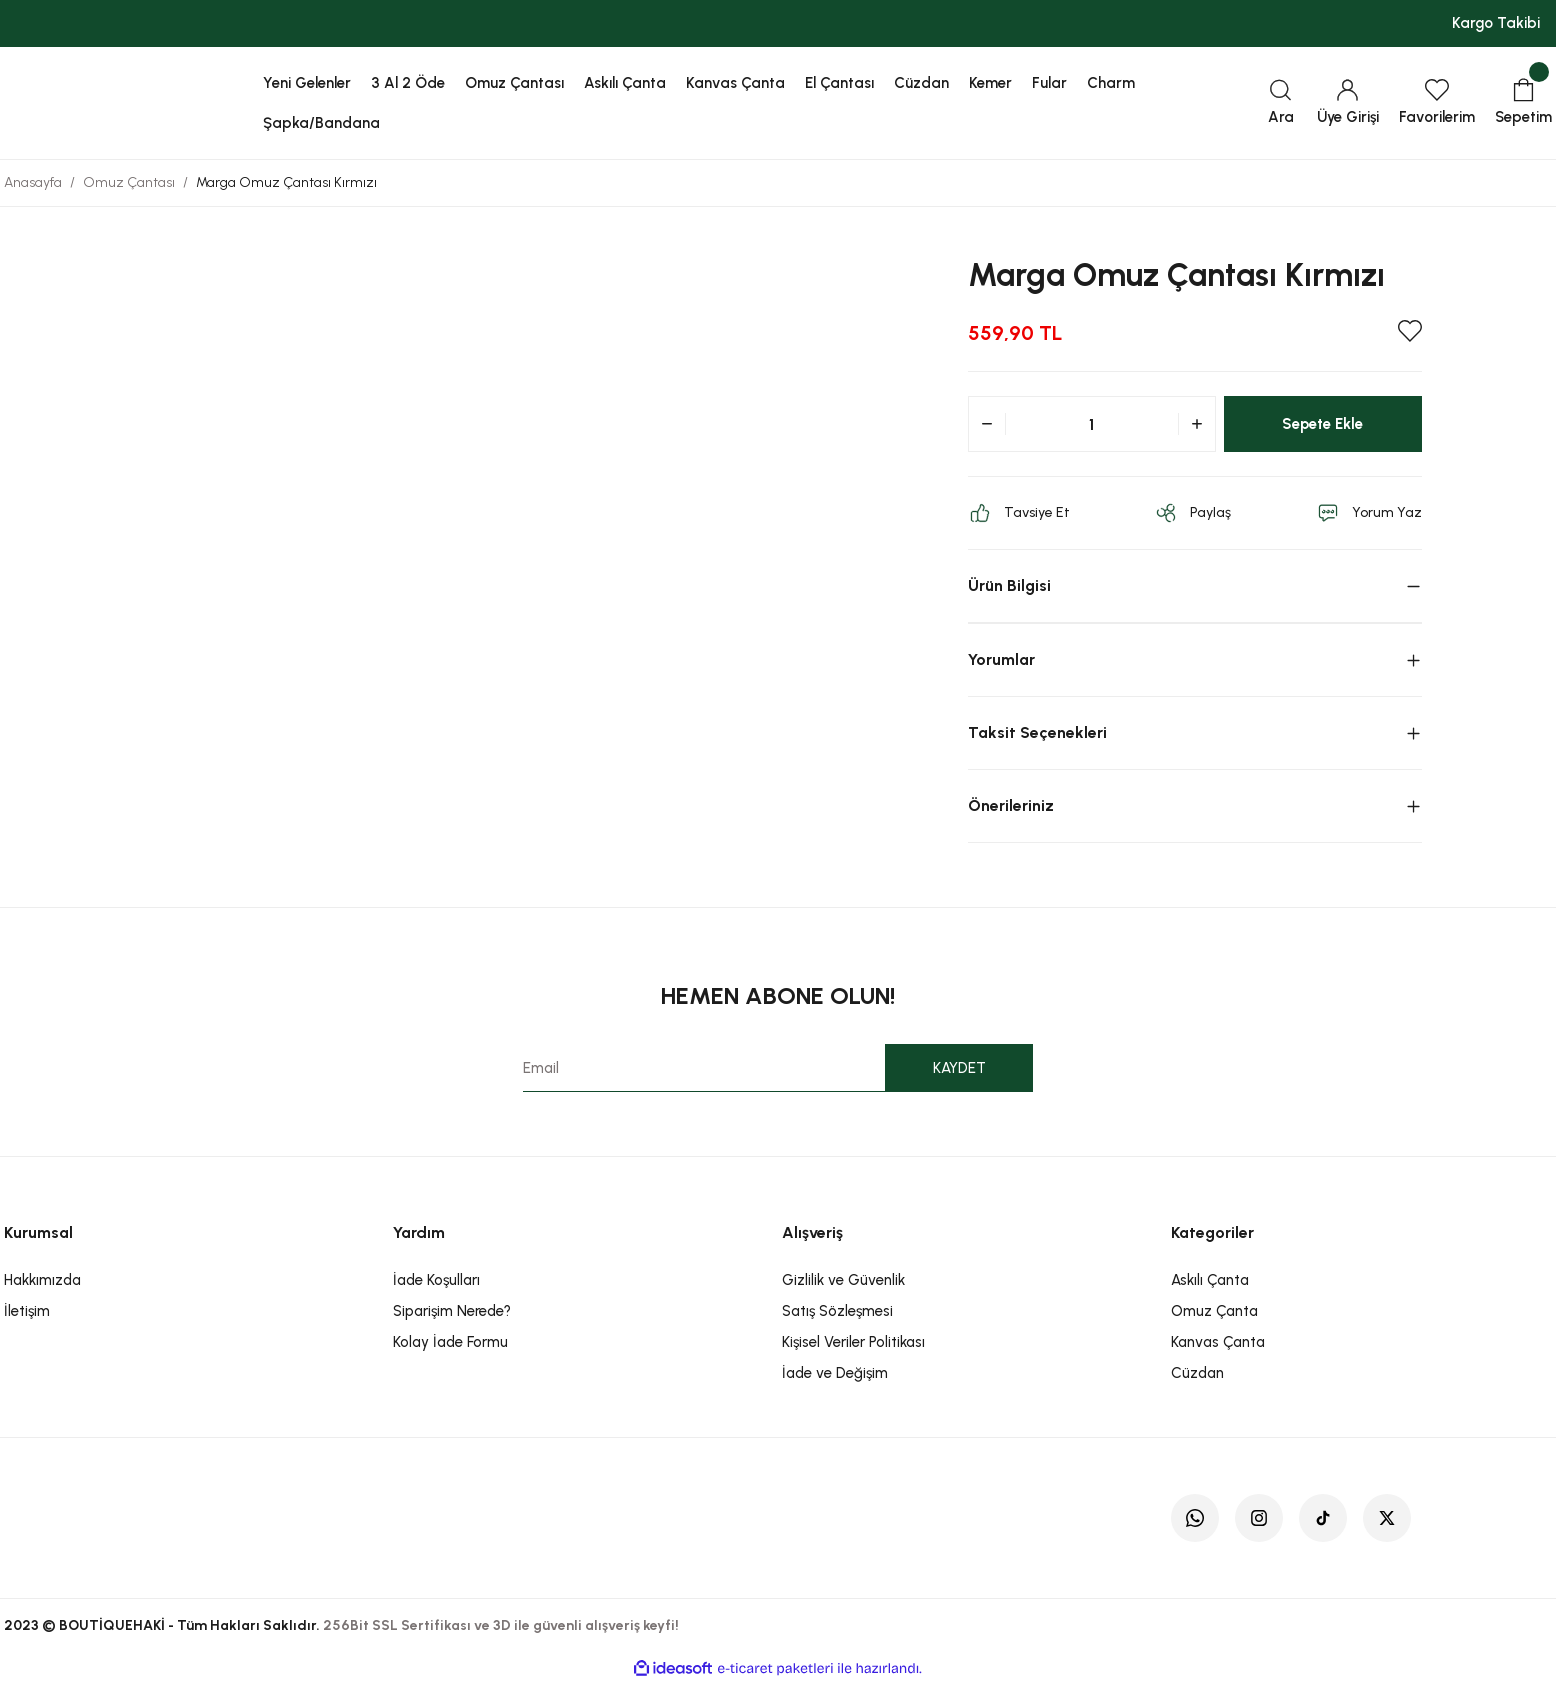  Describe the element at coordinates (853, 1342) in the screenshot. I see `Kişisel Veriler Politikası` at that location.